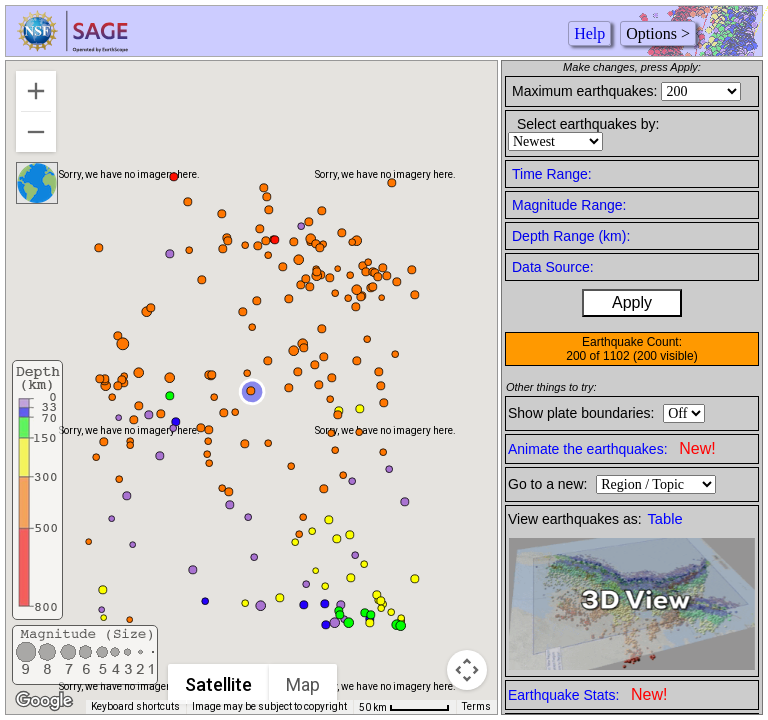 The height and width of the screenshot is (720, 768). I want to click on Time Range:, so click(552, 174).